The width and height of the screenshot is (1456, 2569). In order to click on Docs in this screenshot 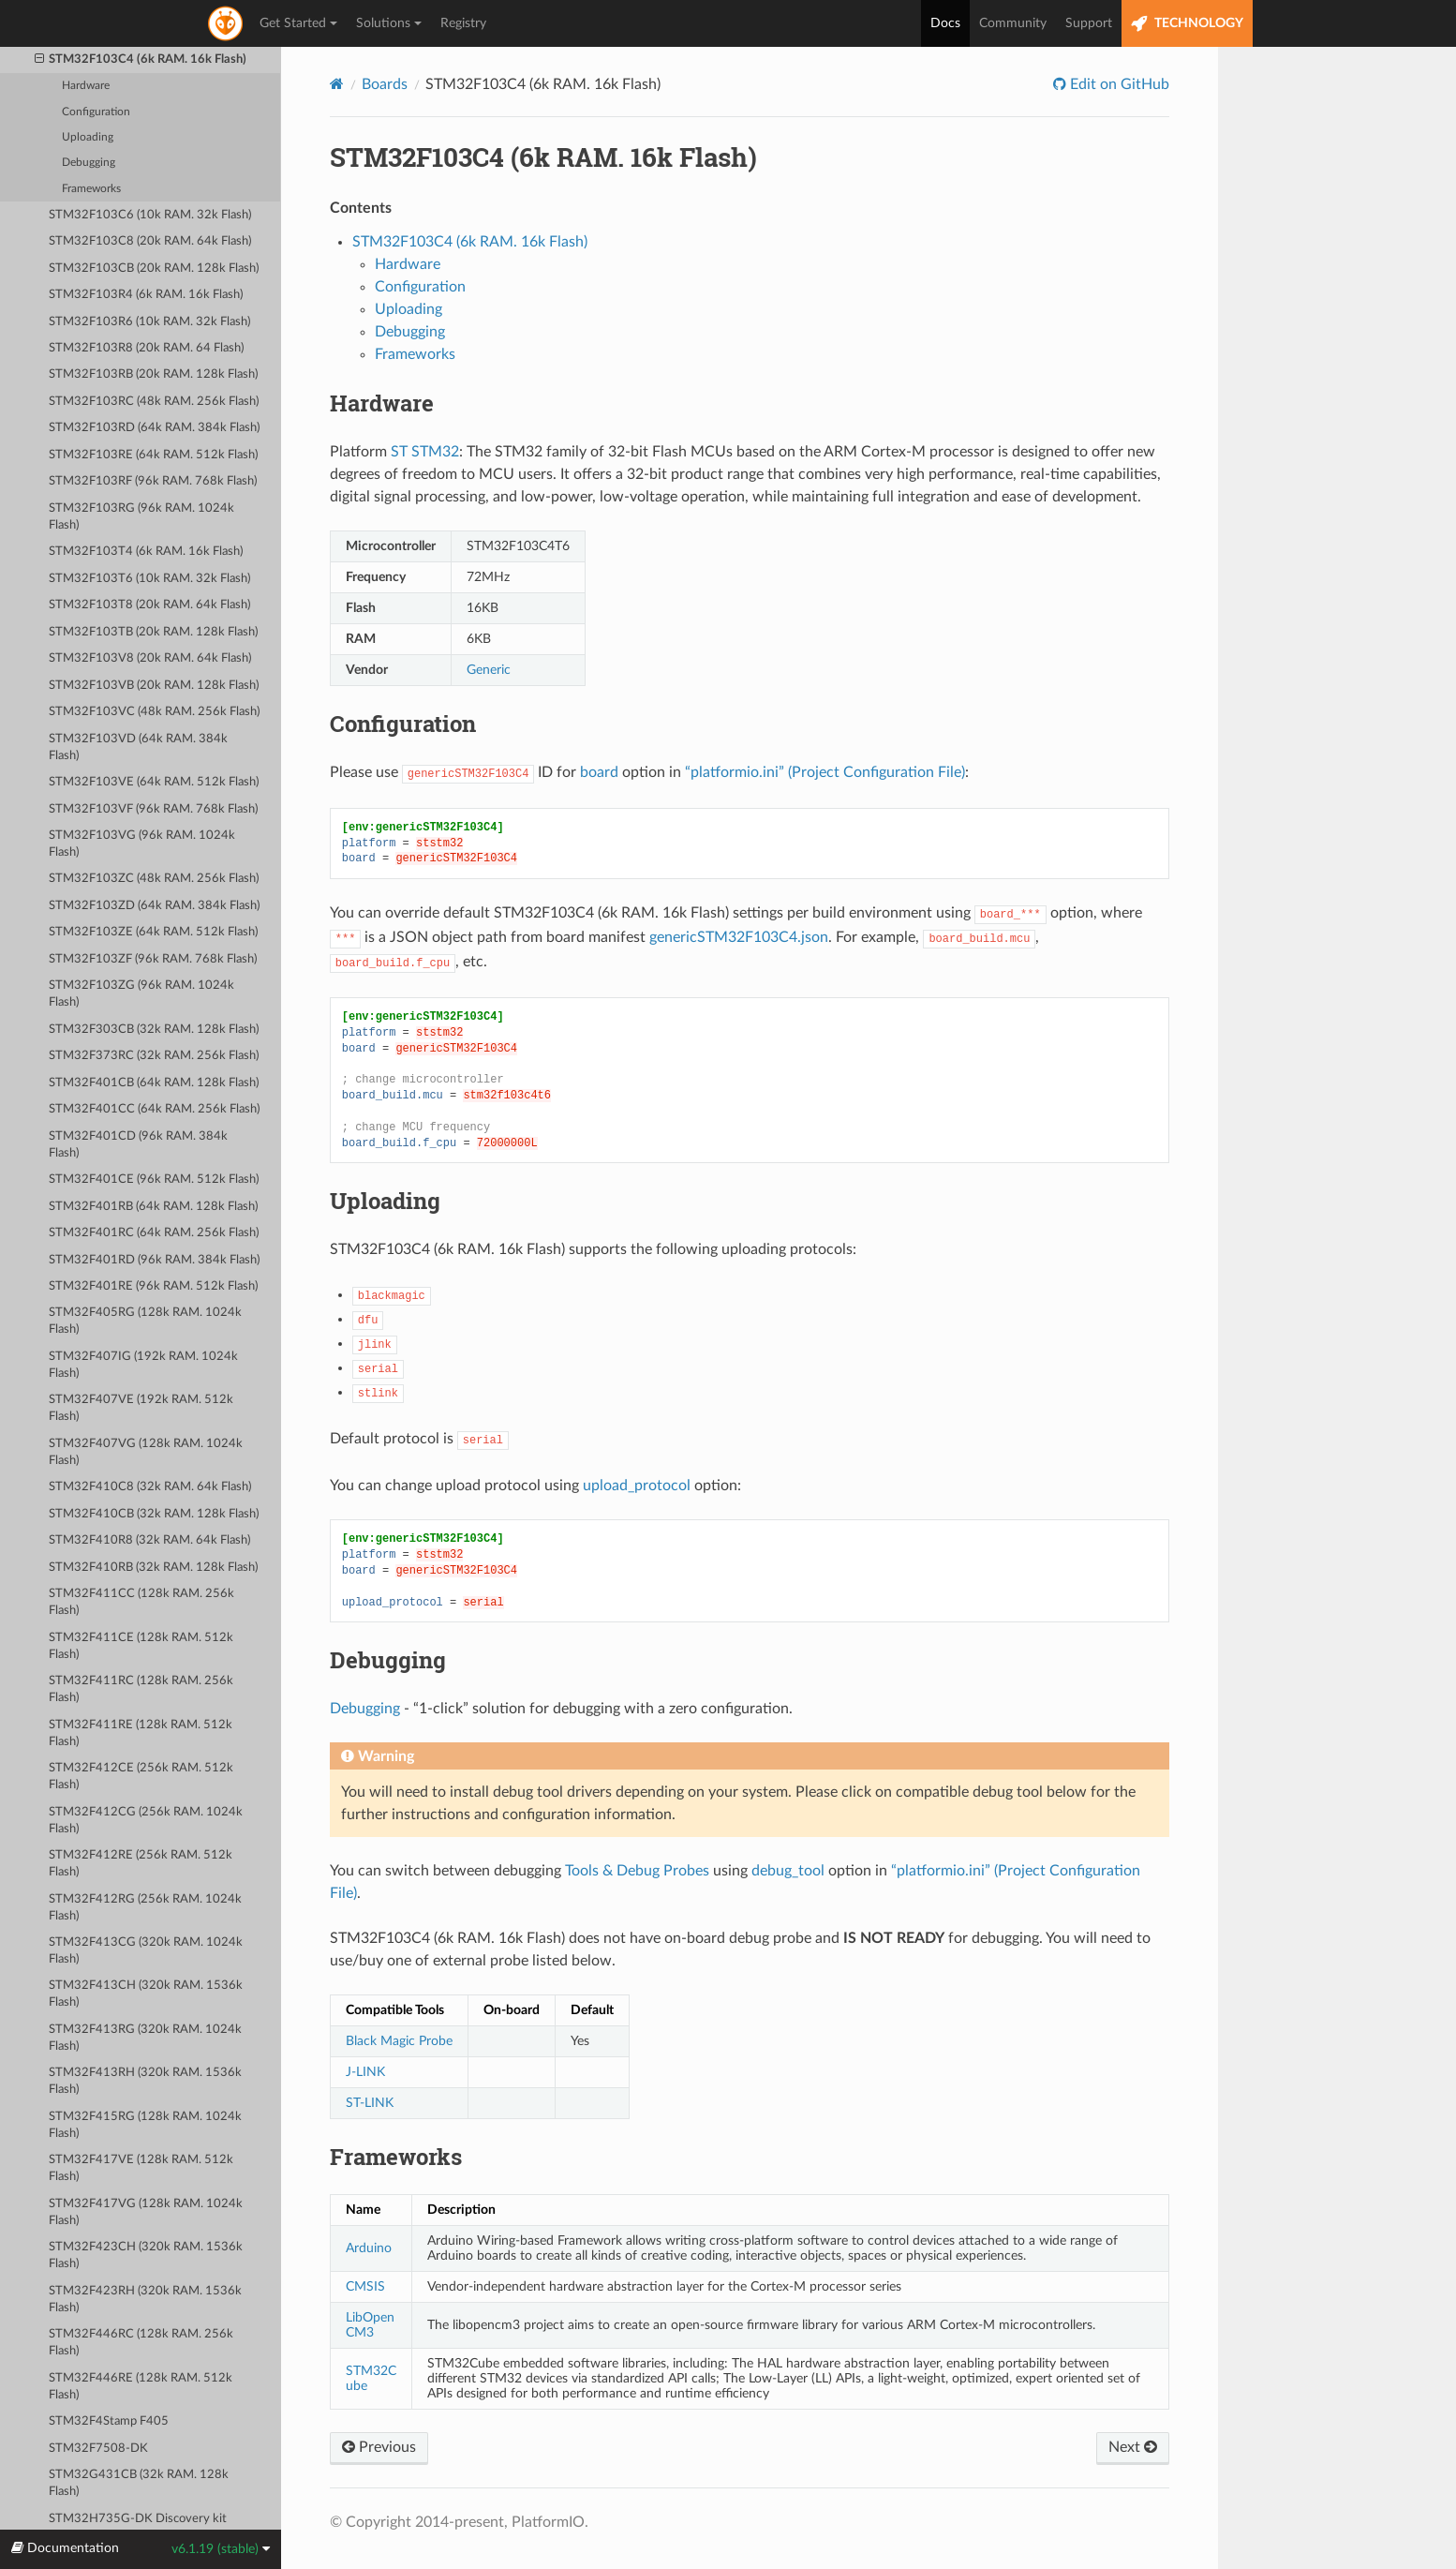, I will do `click(945, 23)`.